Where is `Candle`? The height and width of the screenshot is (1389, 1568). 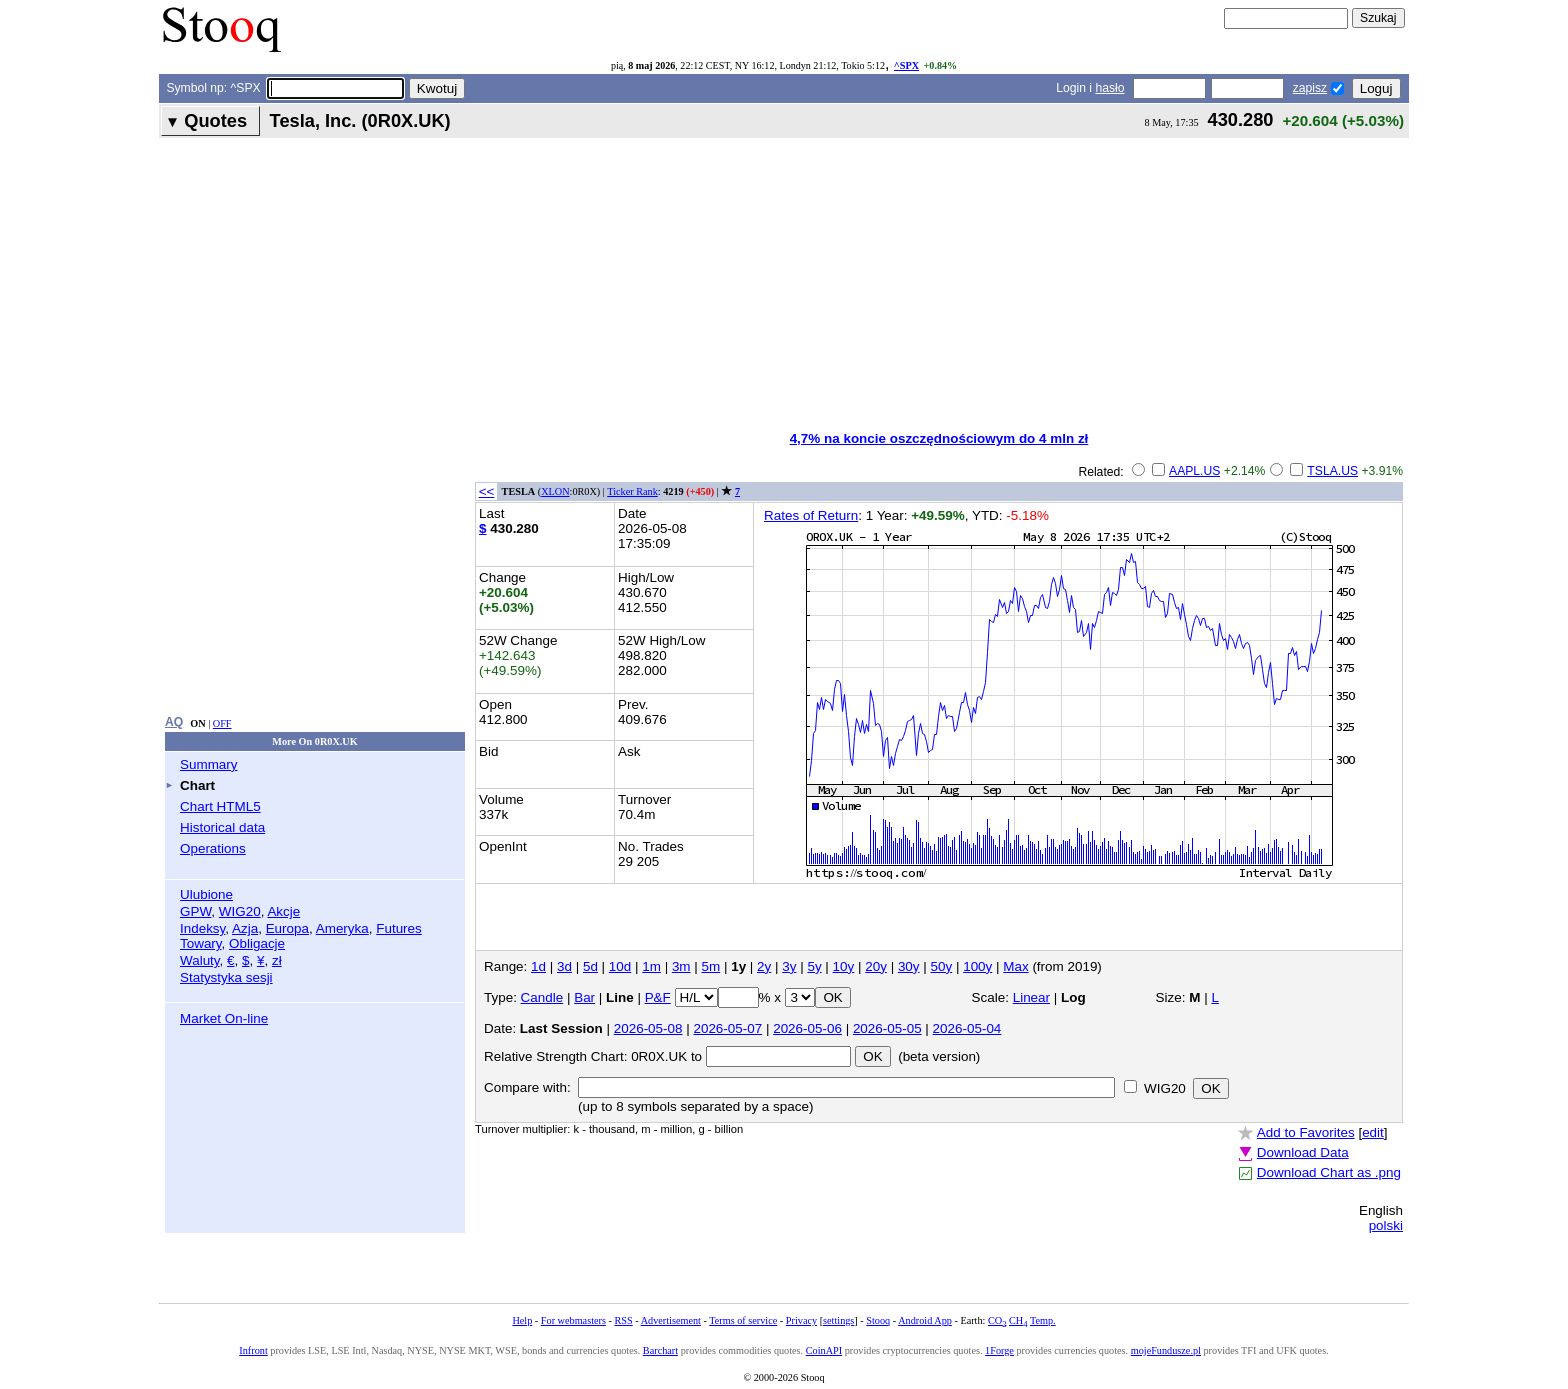
Candle is located at coordinates (542, 997).